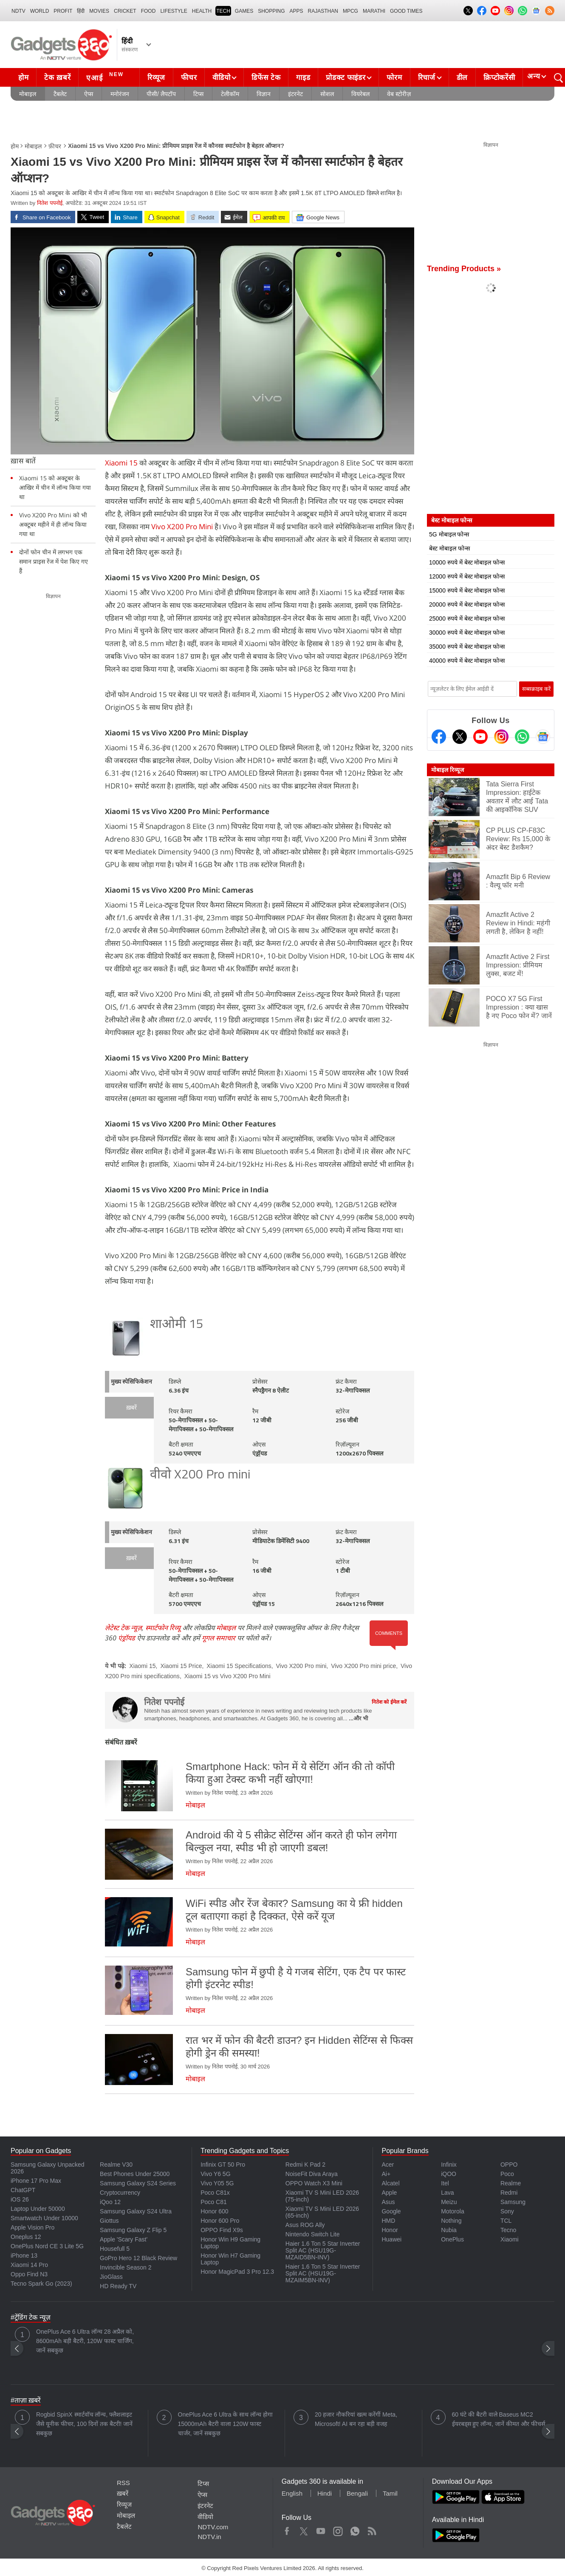  Describe the element at coordinates (447, 769) in the screenshot. I see `मोबाइल रिव्यूज` at that location.